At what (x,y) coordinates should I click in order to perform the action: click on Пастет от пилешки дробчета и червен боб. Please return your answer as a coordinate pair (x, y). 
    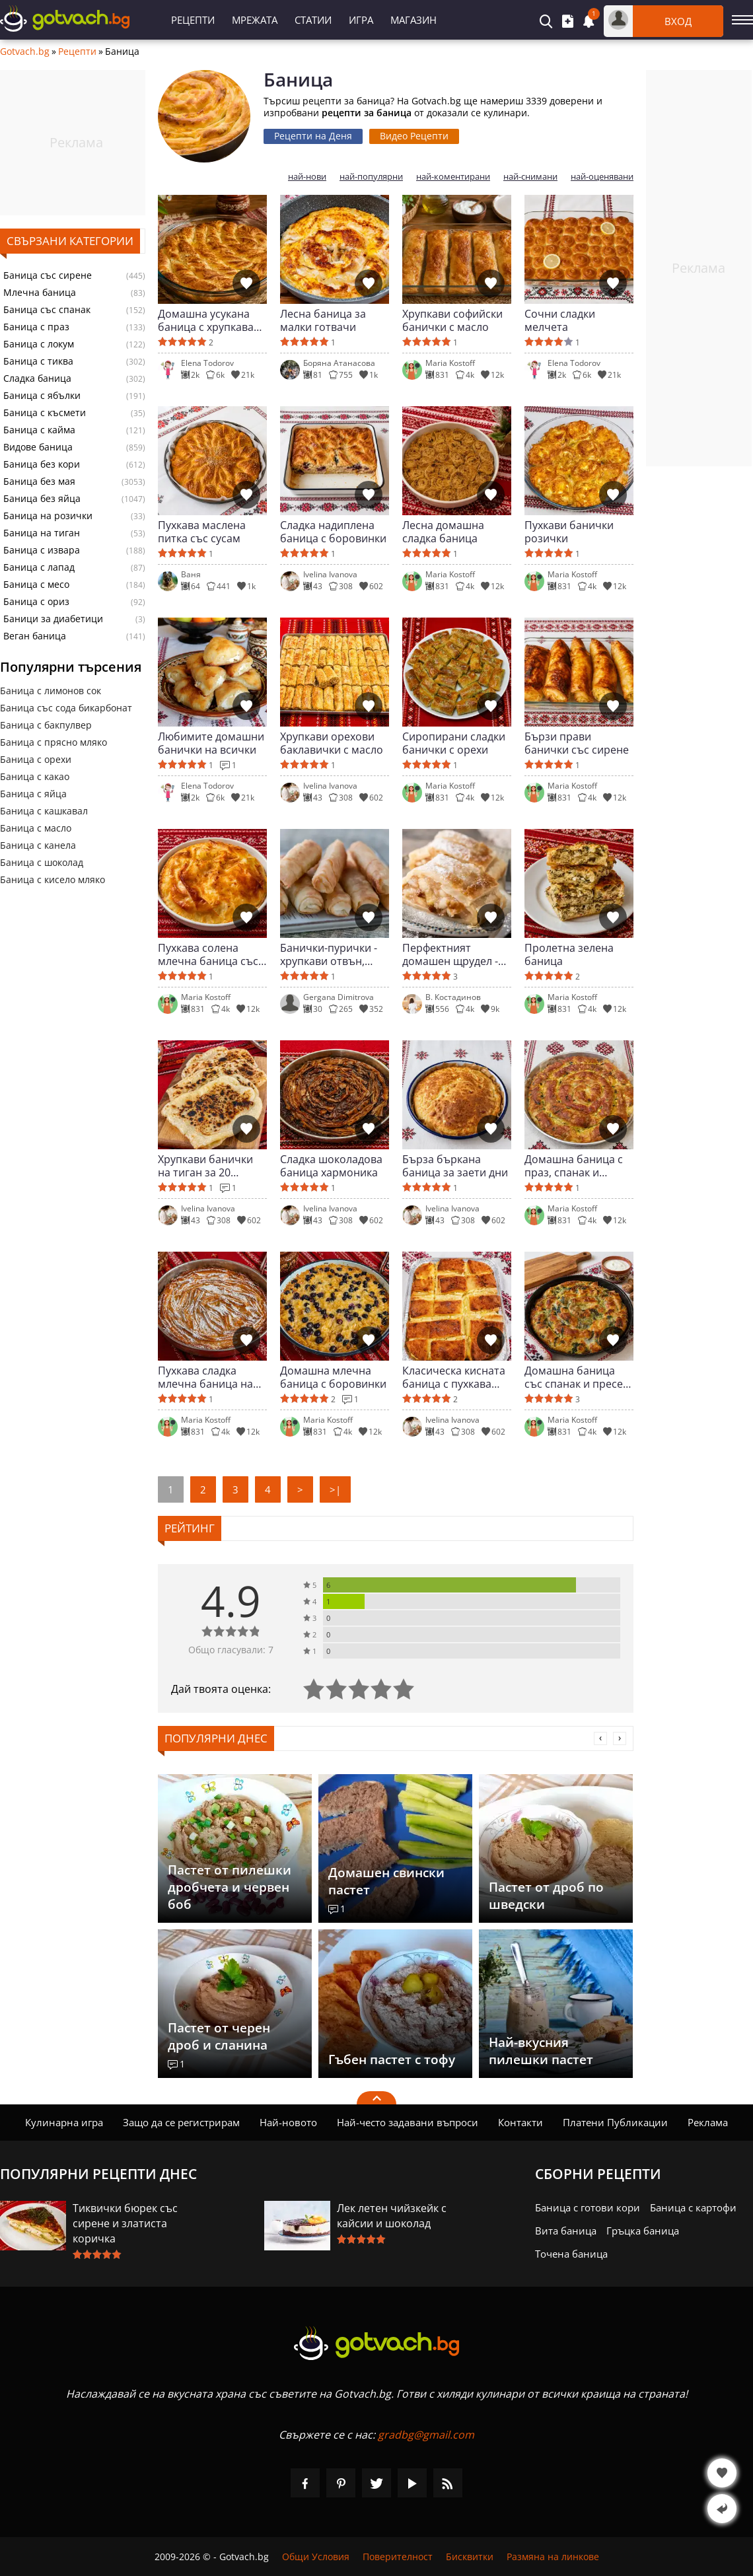
    Looking at the image, I should click on (229, 1887).